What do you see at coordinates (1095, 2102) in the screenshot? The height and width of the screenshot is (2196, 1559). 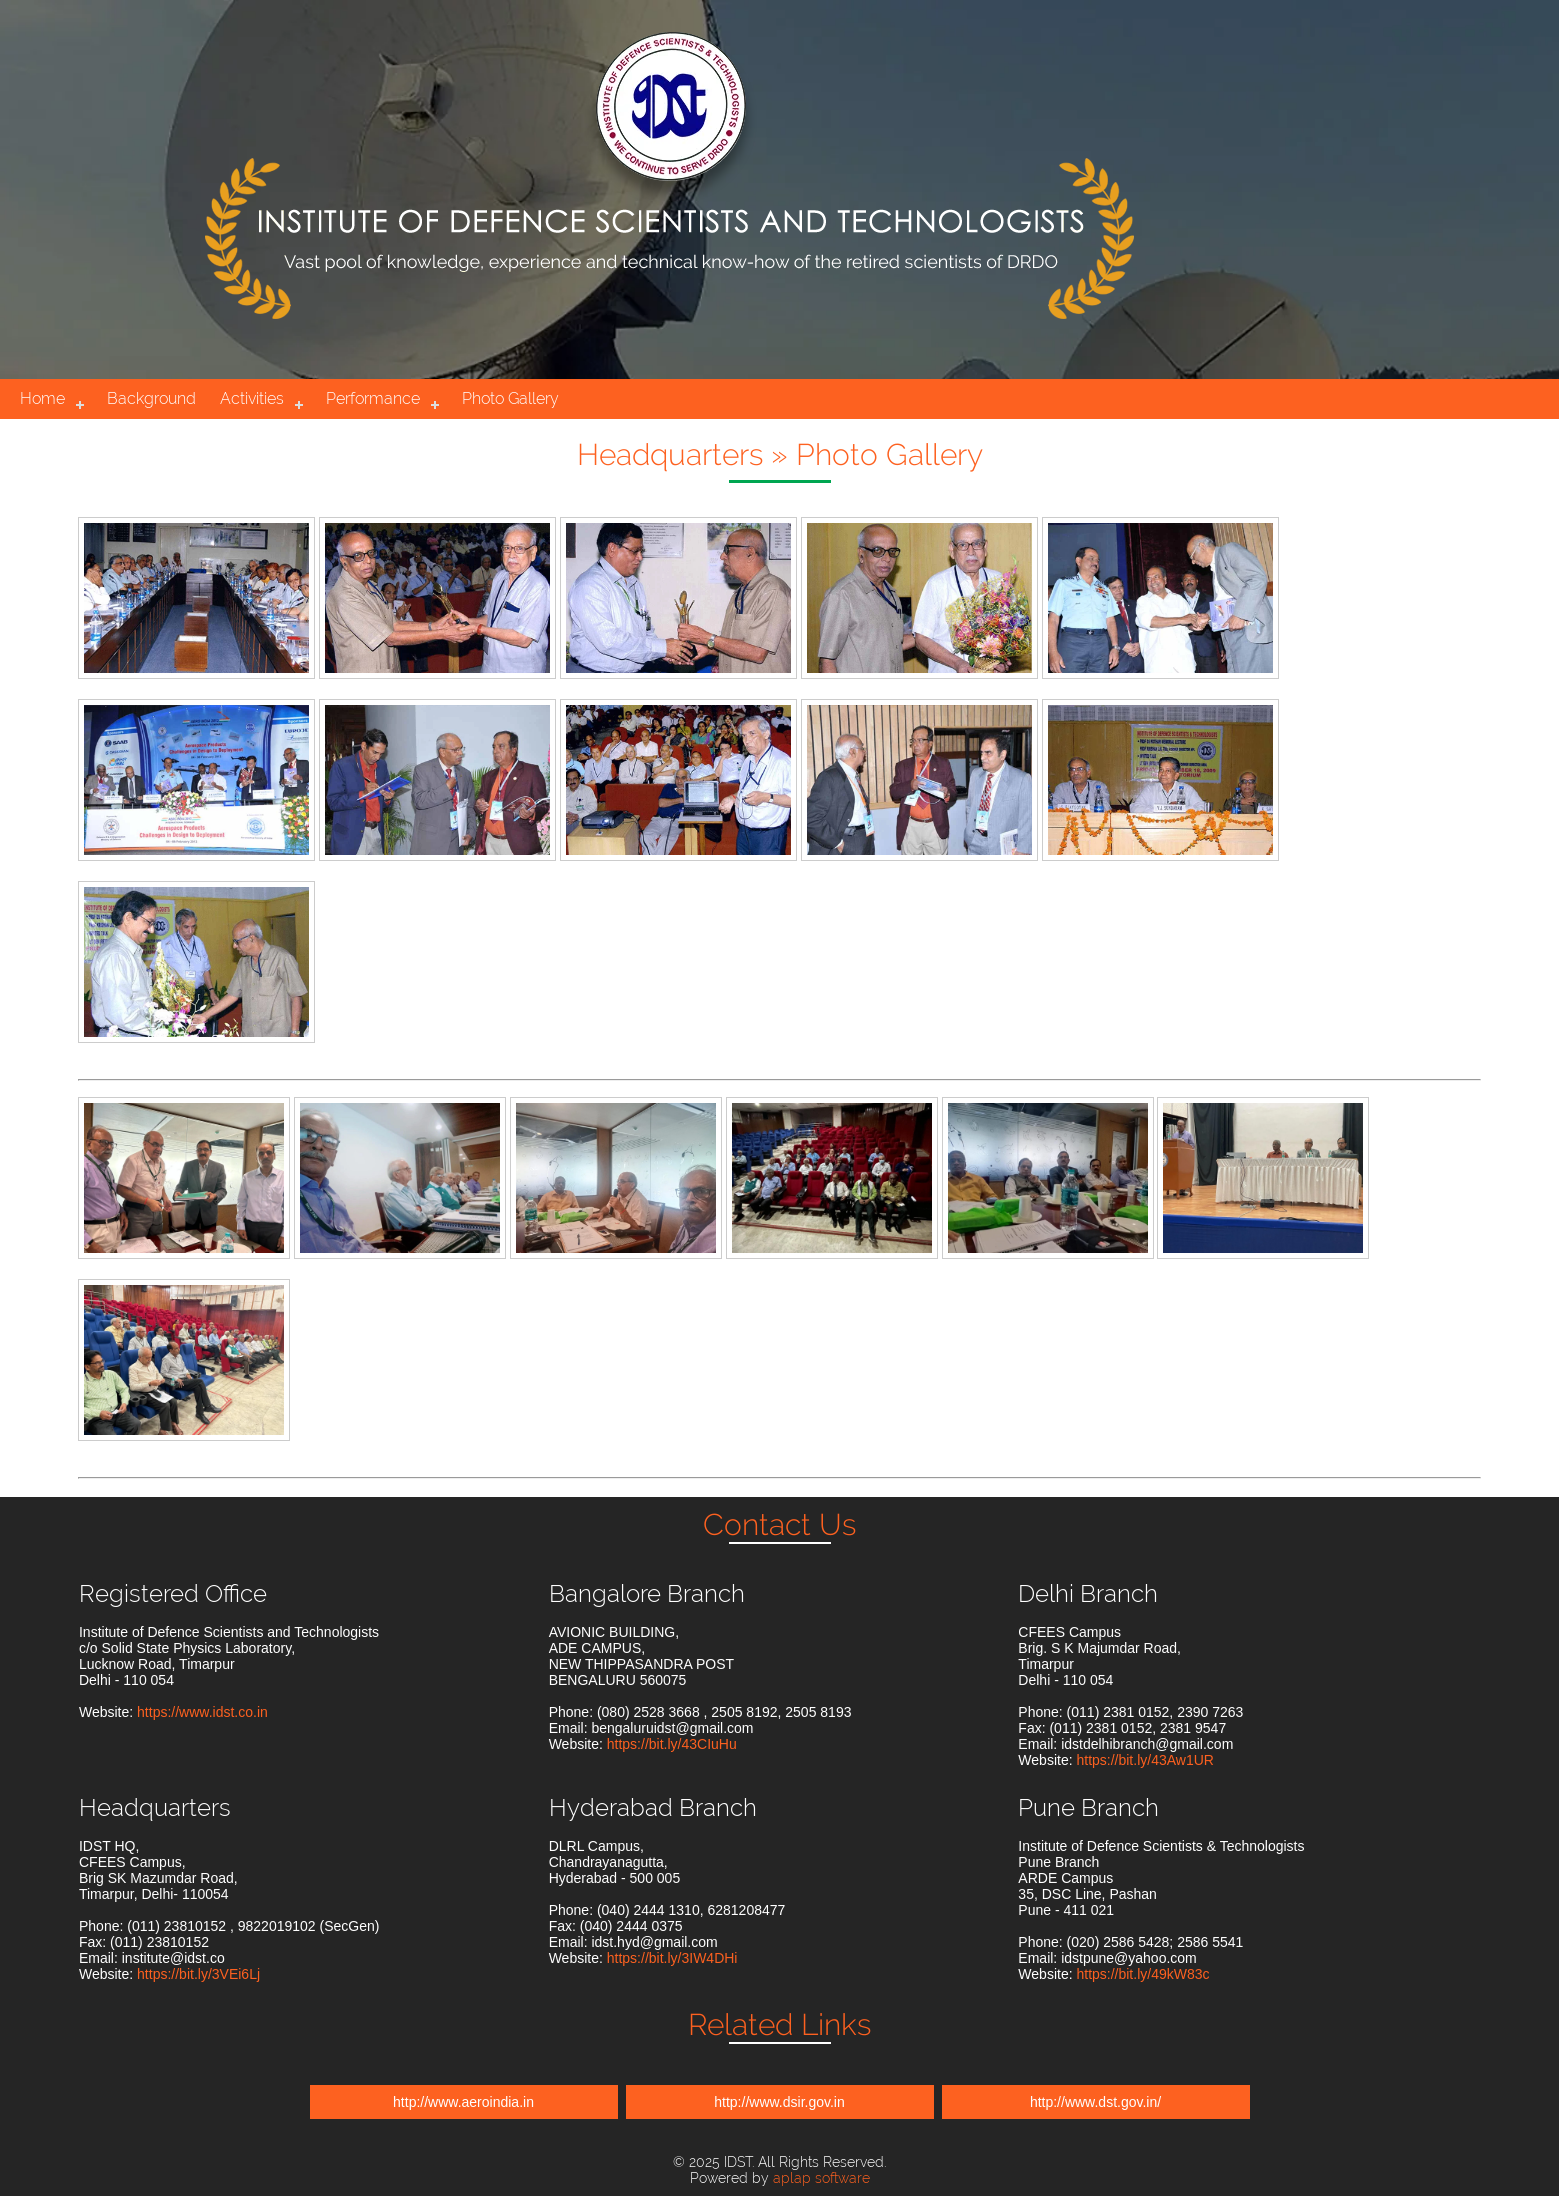 I see `http://www.dst.gov.in/` at bounding box center [1095, 2102].